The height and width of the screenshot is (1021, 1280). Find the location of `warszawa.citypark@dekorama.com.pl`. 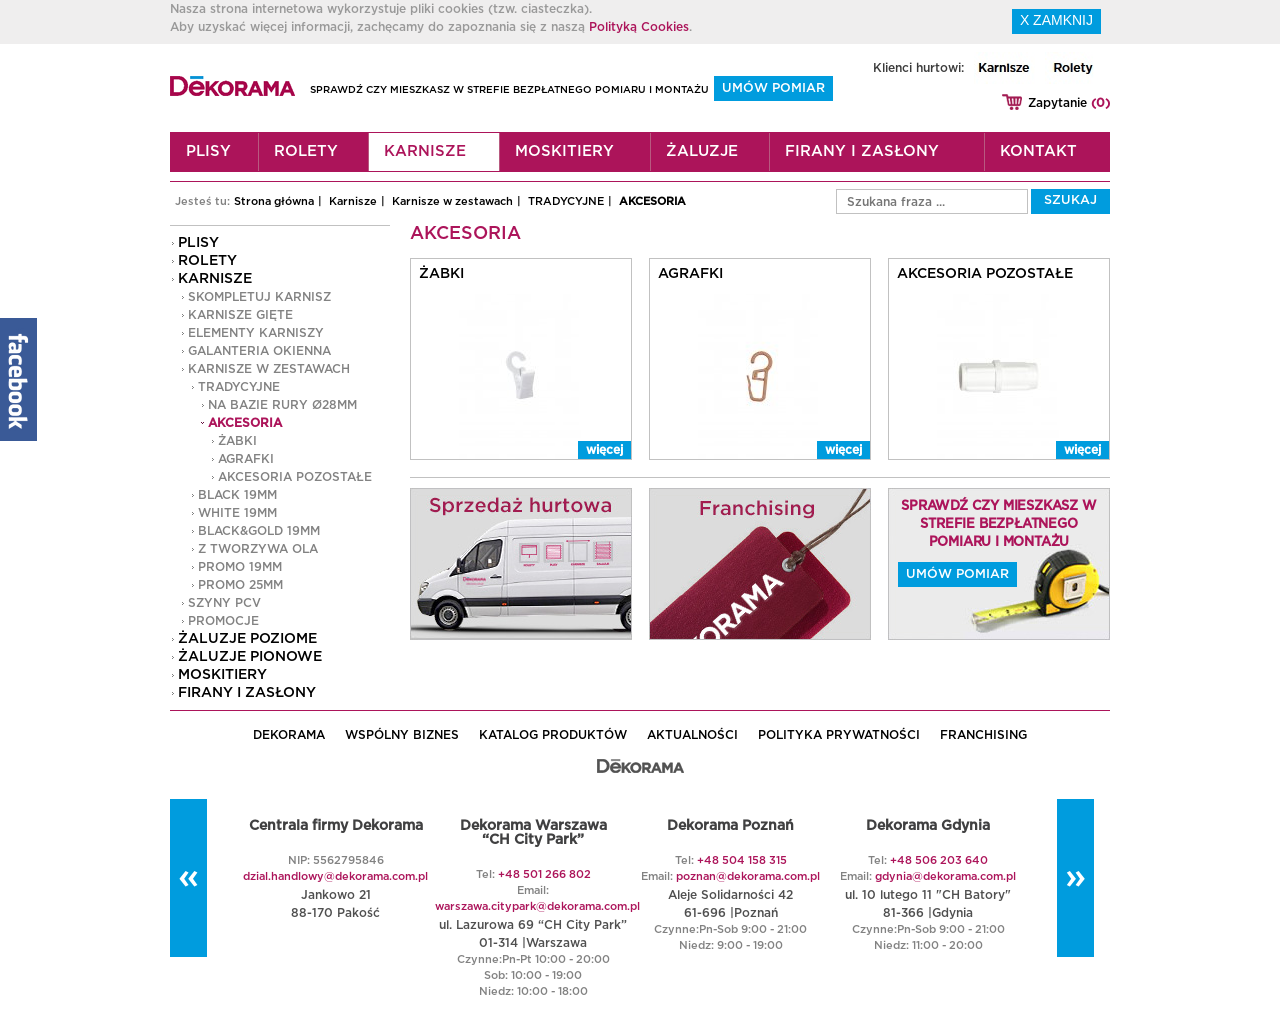

warszawa.citypark@dekorama.com.pl is located at coordinates (537, 906).